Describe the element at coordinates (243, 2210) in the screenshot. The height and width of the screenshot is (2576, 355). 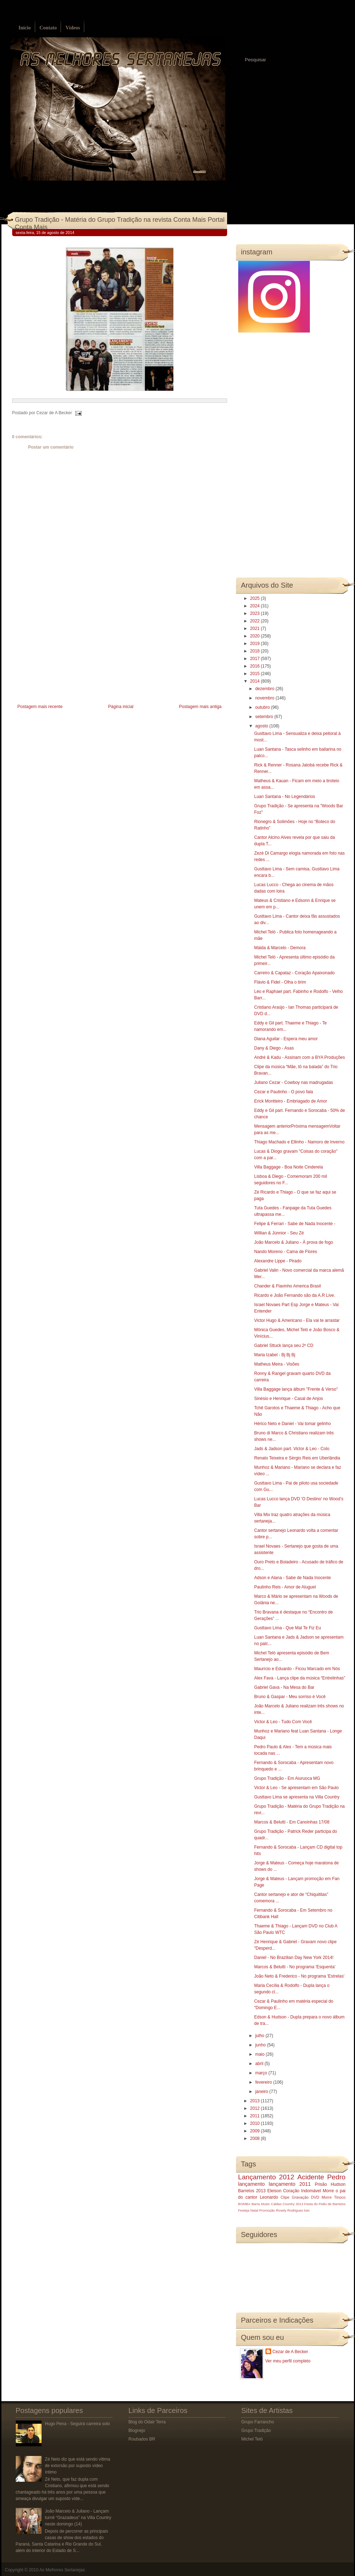
I see `Festeja` at that location.